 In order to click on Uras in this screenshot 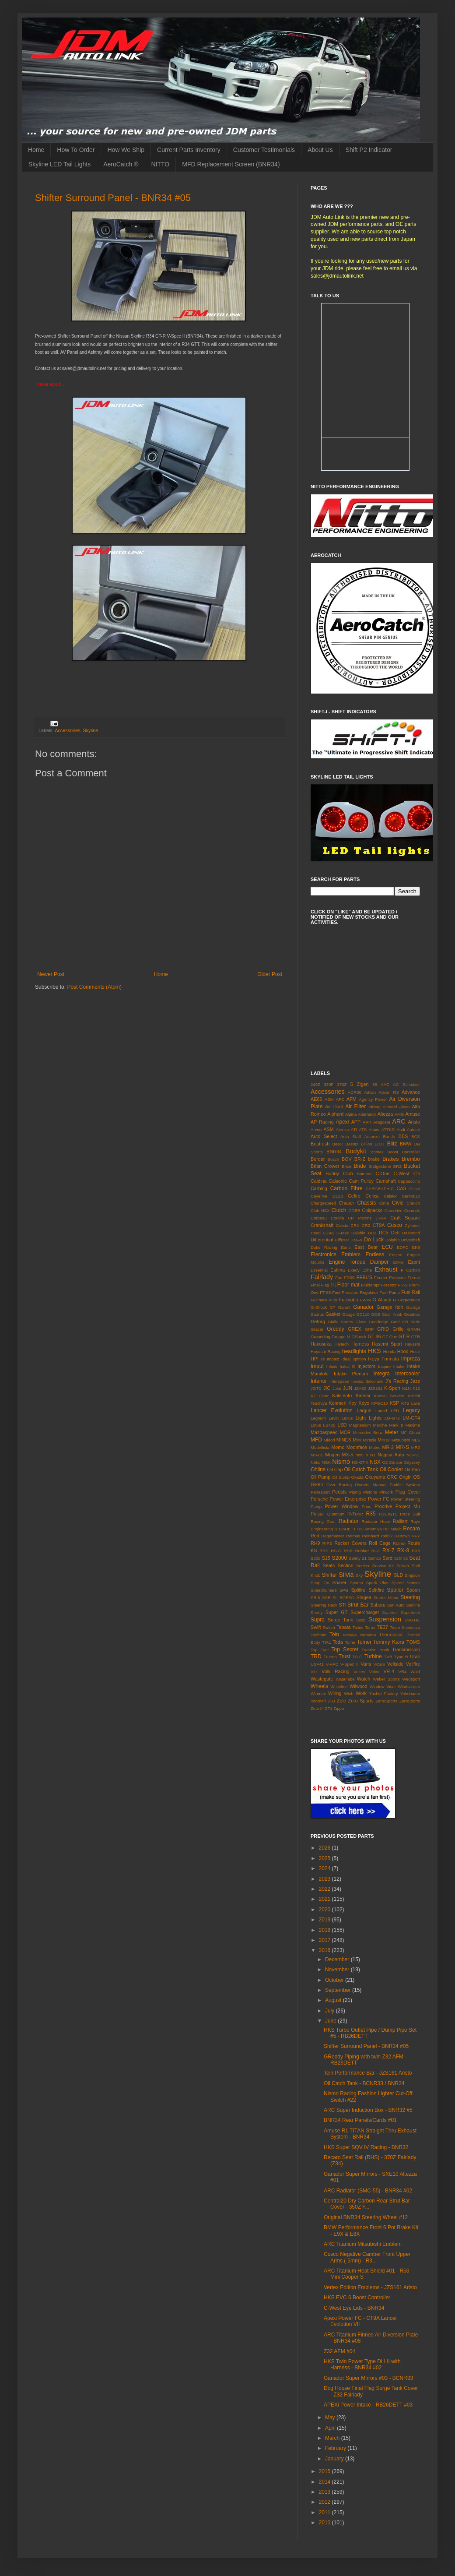, I will do `click(415, 1656)`.